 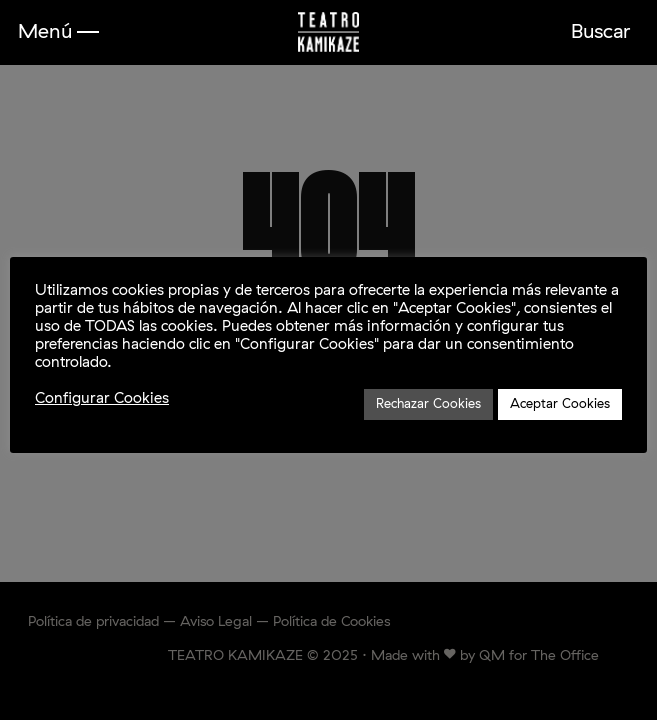 I want to click on Configurar Cookies [button], so click(x=102, y=398).